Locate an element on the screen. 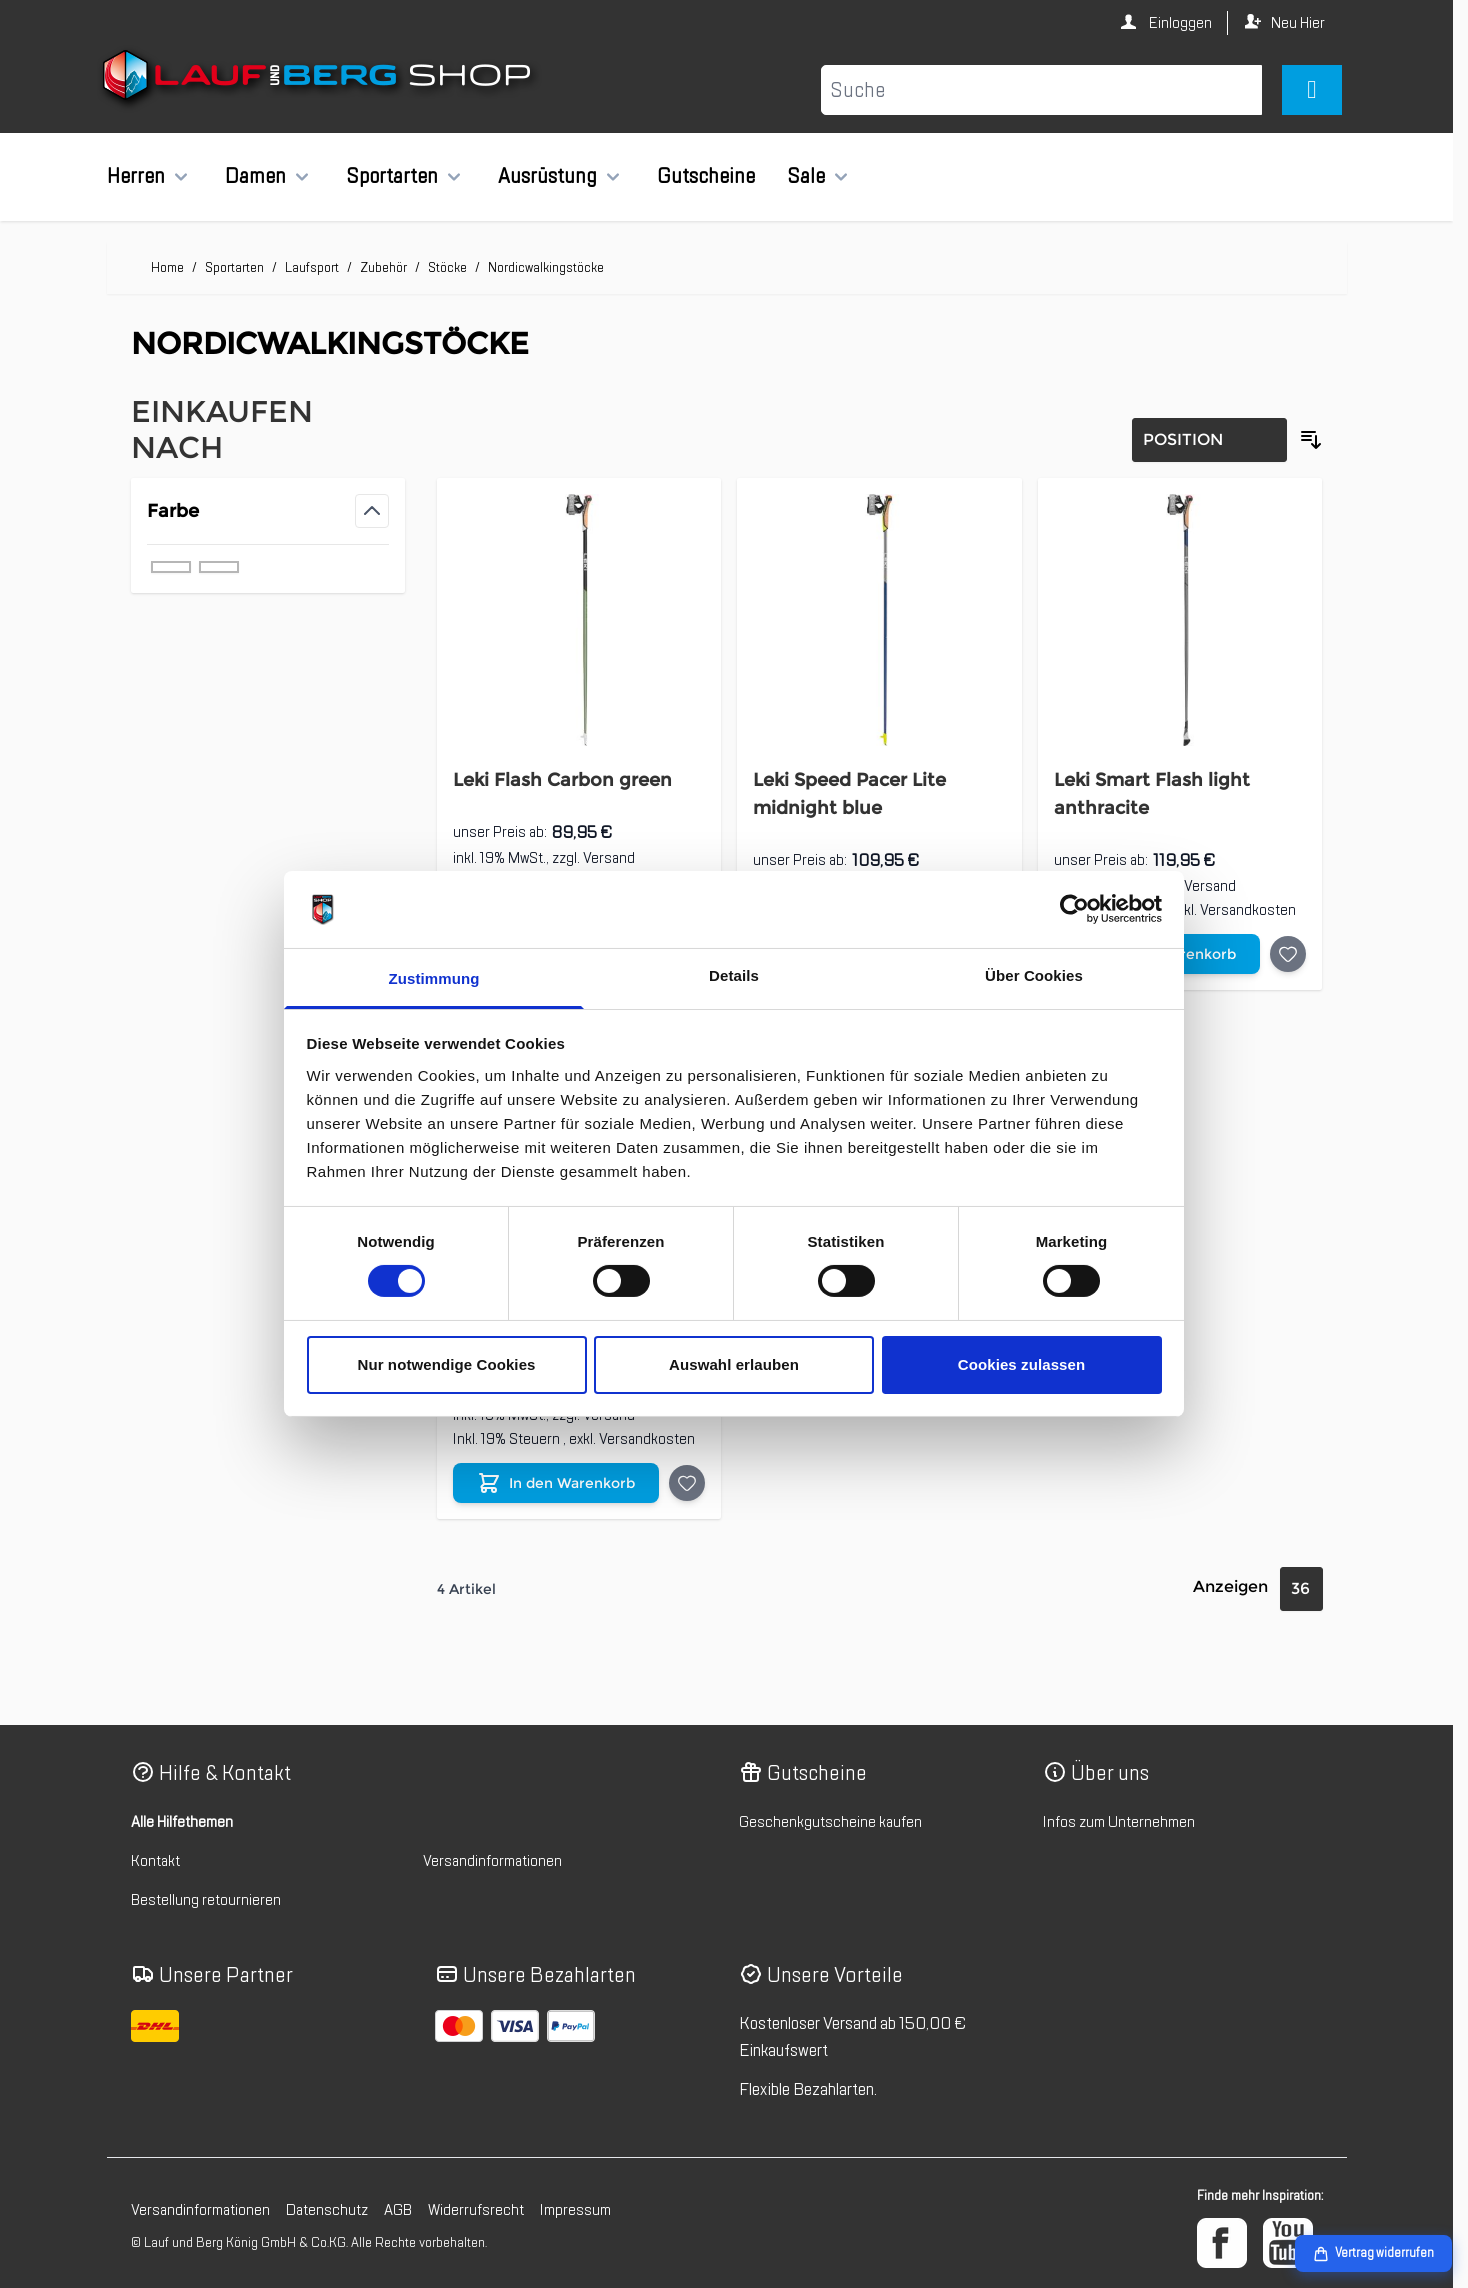 This screenshot has width=1468, height=2288. [Auf die Wunschliste Leki Response Nordic Walking Stock] is located at coordinates (687, 1483).